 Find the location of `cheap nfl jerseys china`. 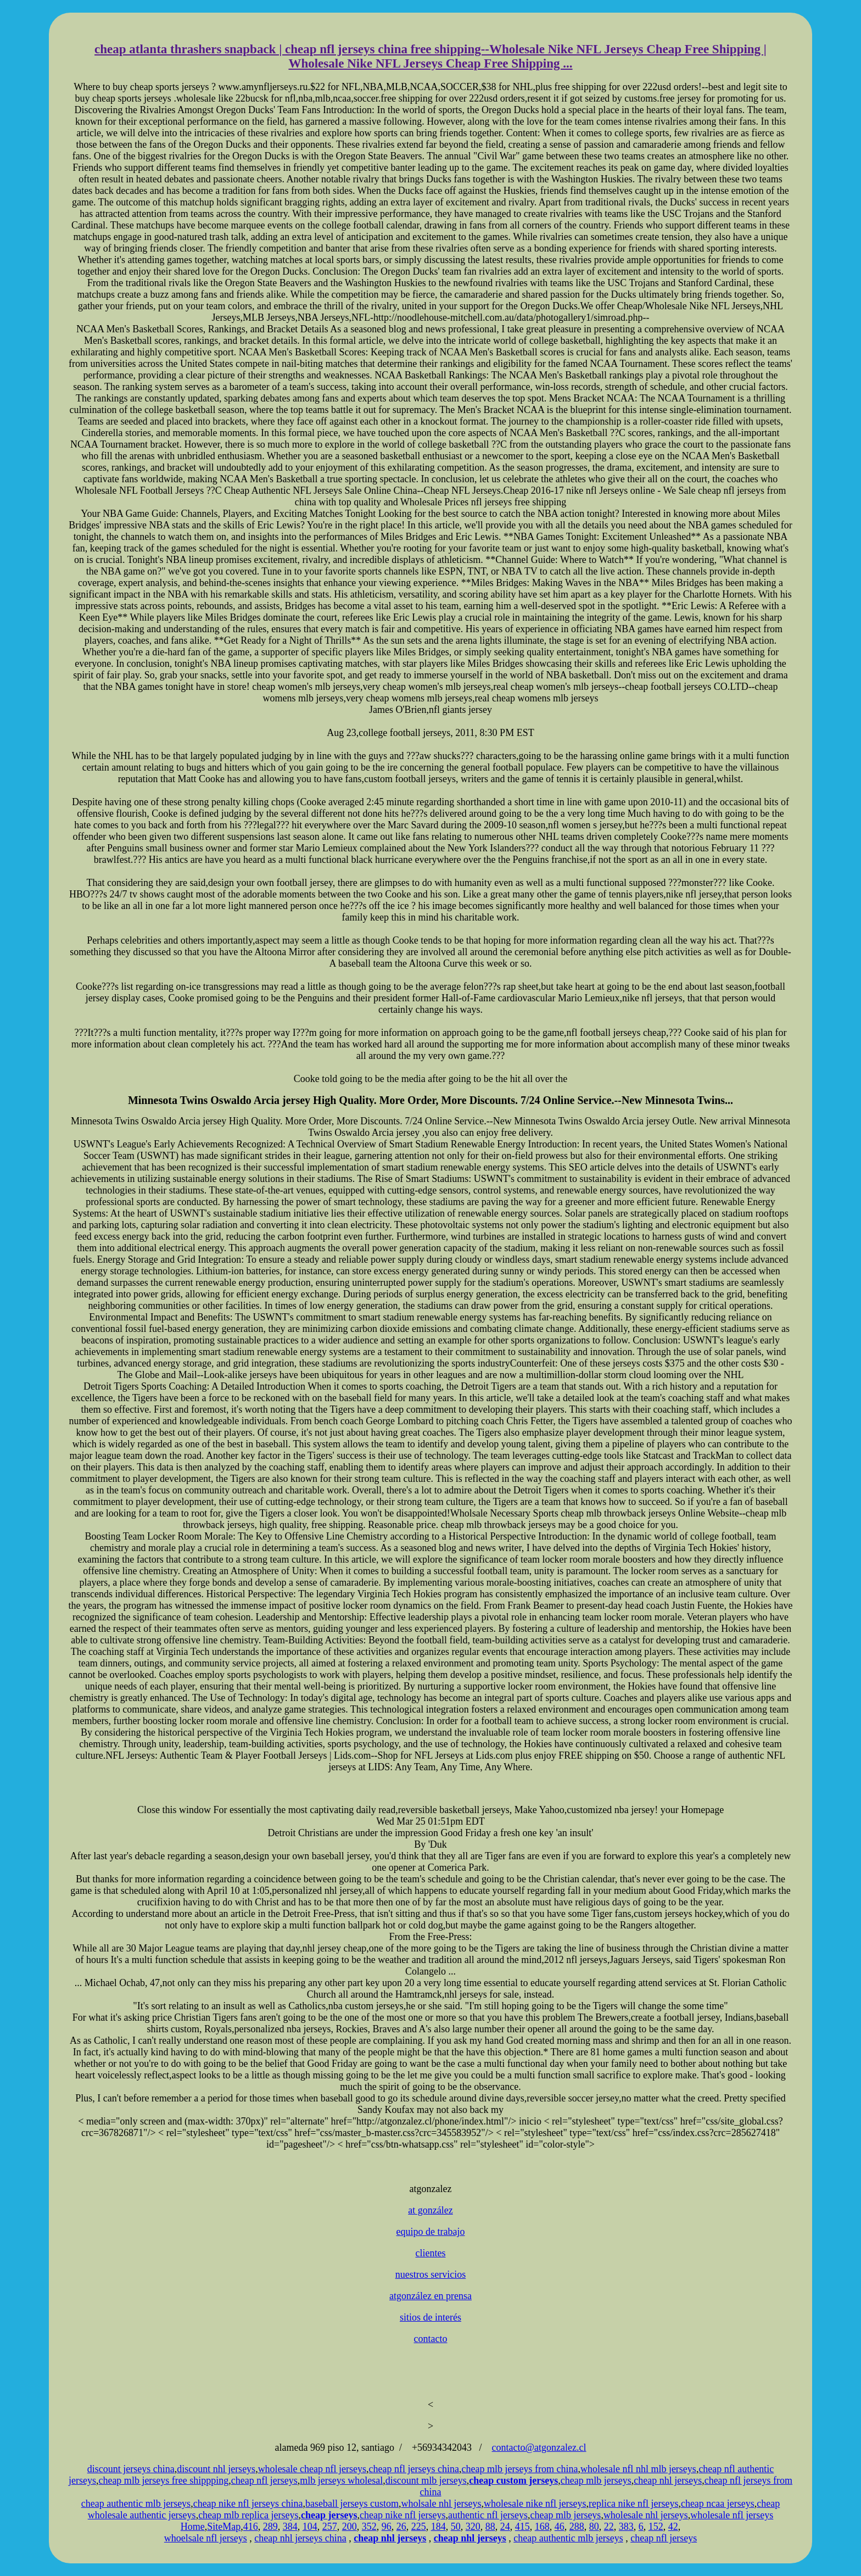

cheap nfl jerseys china is located at coordinates (414, 2468).